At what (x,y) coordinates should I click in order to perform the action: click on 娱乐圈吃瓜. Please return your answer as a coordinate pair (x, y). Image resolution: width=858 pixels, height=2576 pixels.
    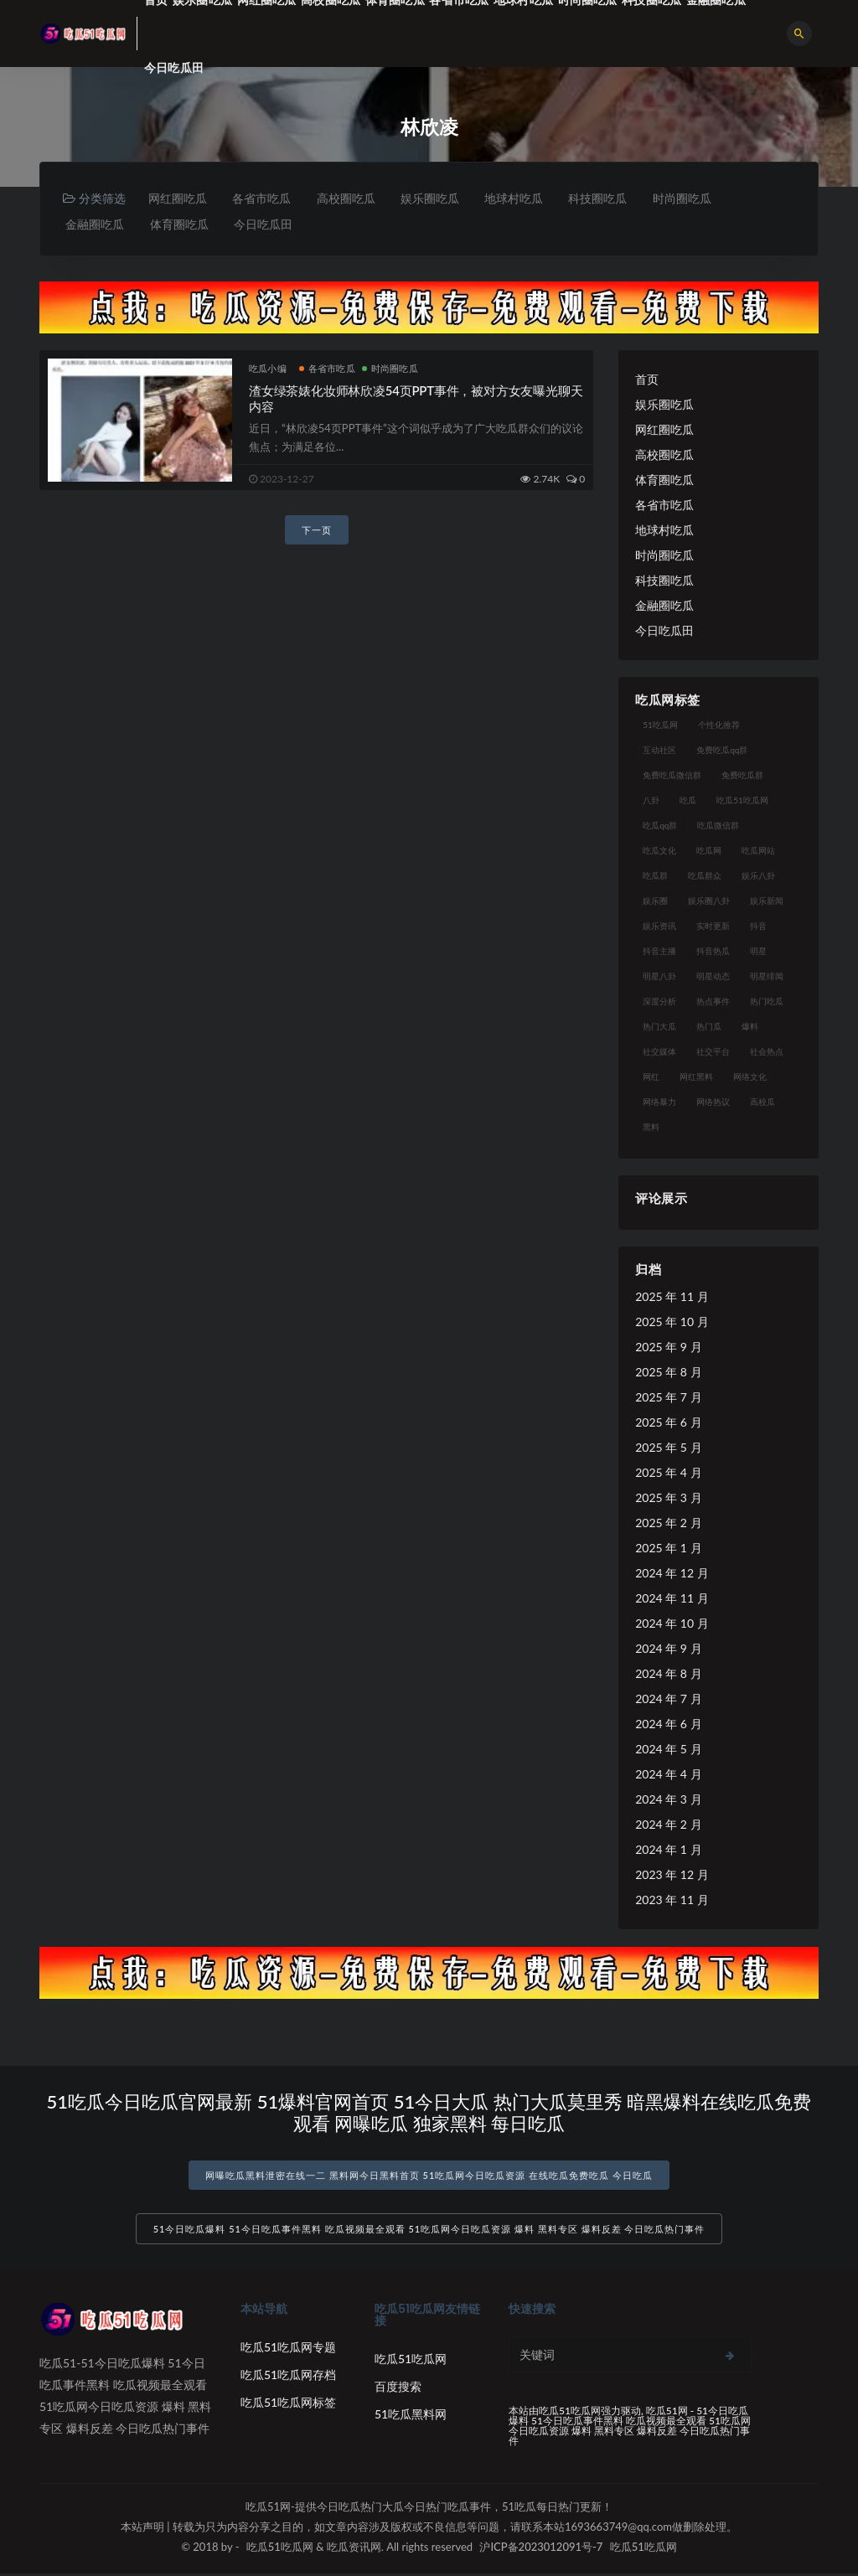
    Looking at the image, I should click on (435, 198).